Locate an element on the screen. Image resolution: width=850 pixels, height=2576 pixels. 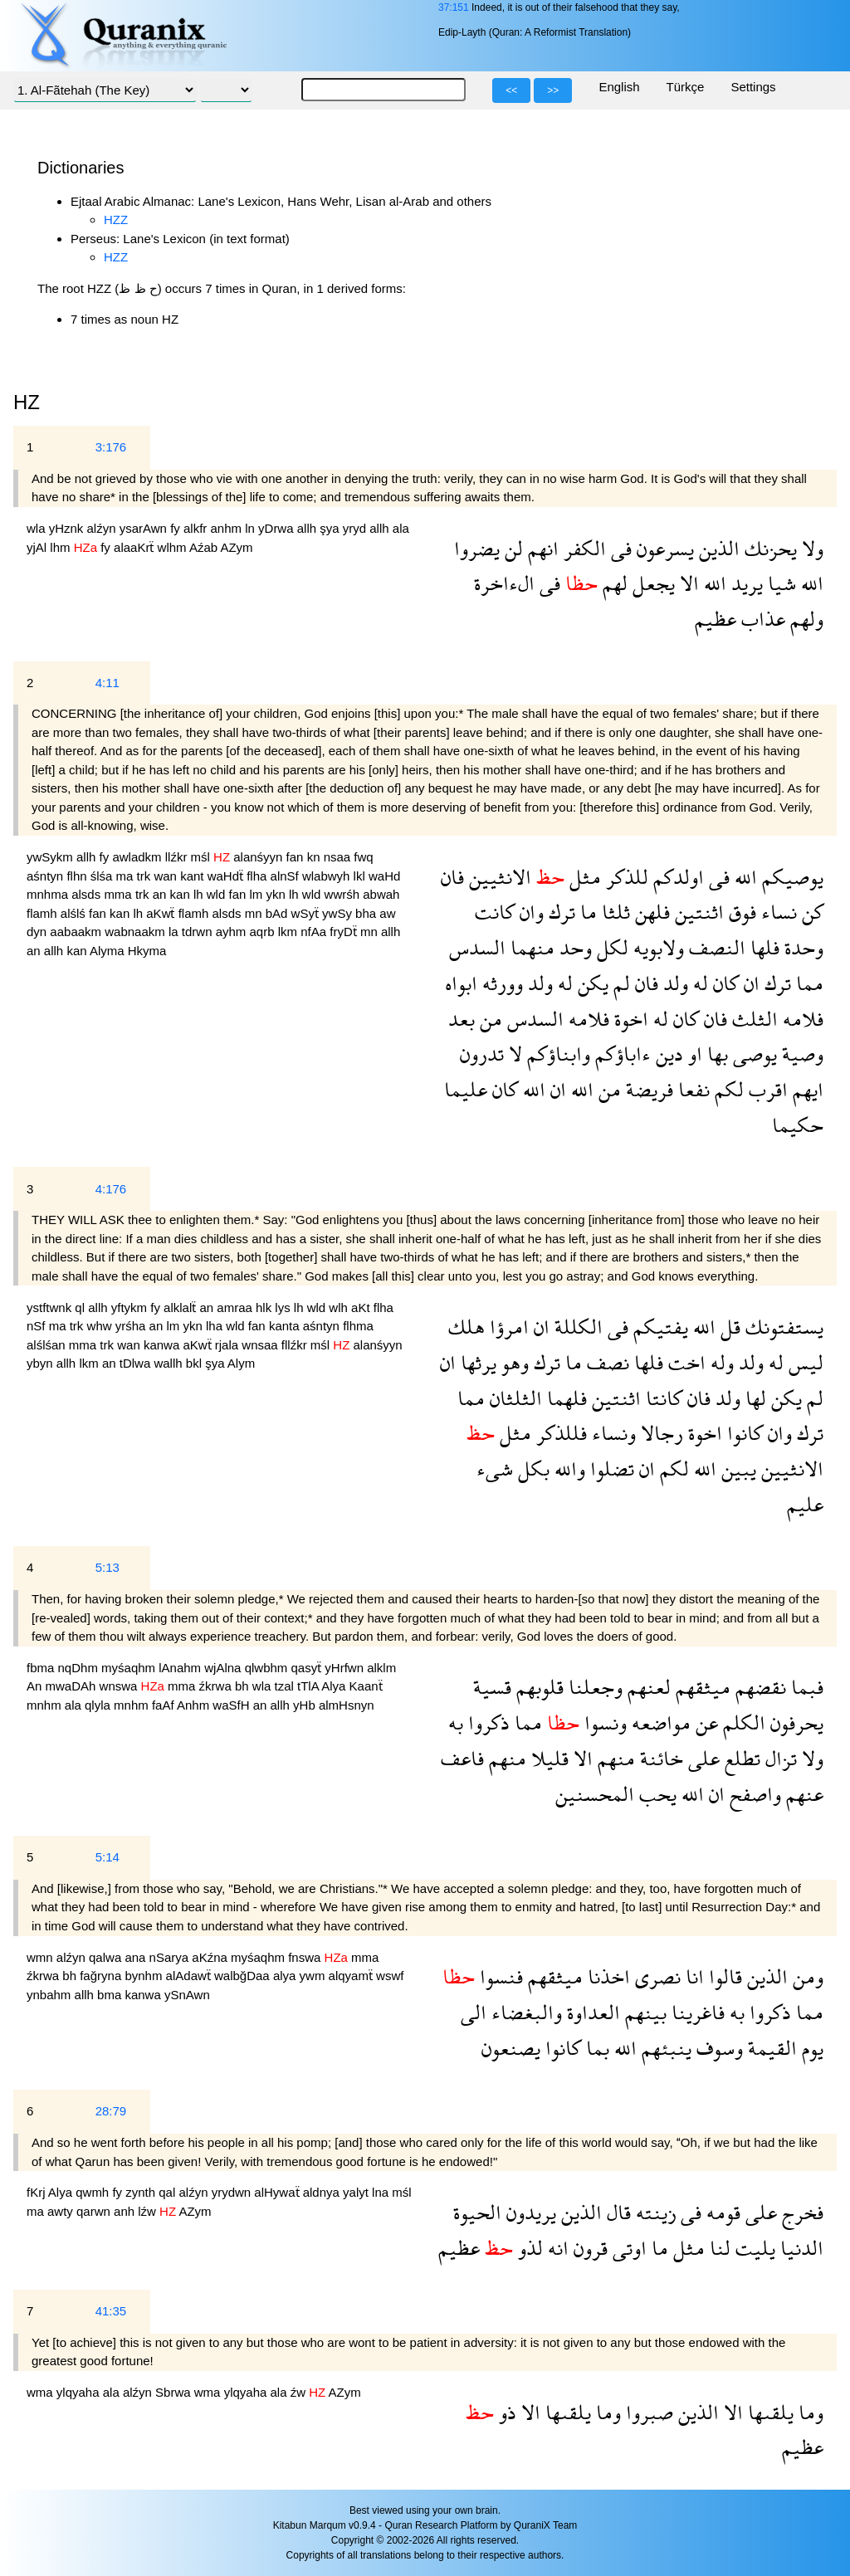
والله is located at coordinates (567, 1468).